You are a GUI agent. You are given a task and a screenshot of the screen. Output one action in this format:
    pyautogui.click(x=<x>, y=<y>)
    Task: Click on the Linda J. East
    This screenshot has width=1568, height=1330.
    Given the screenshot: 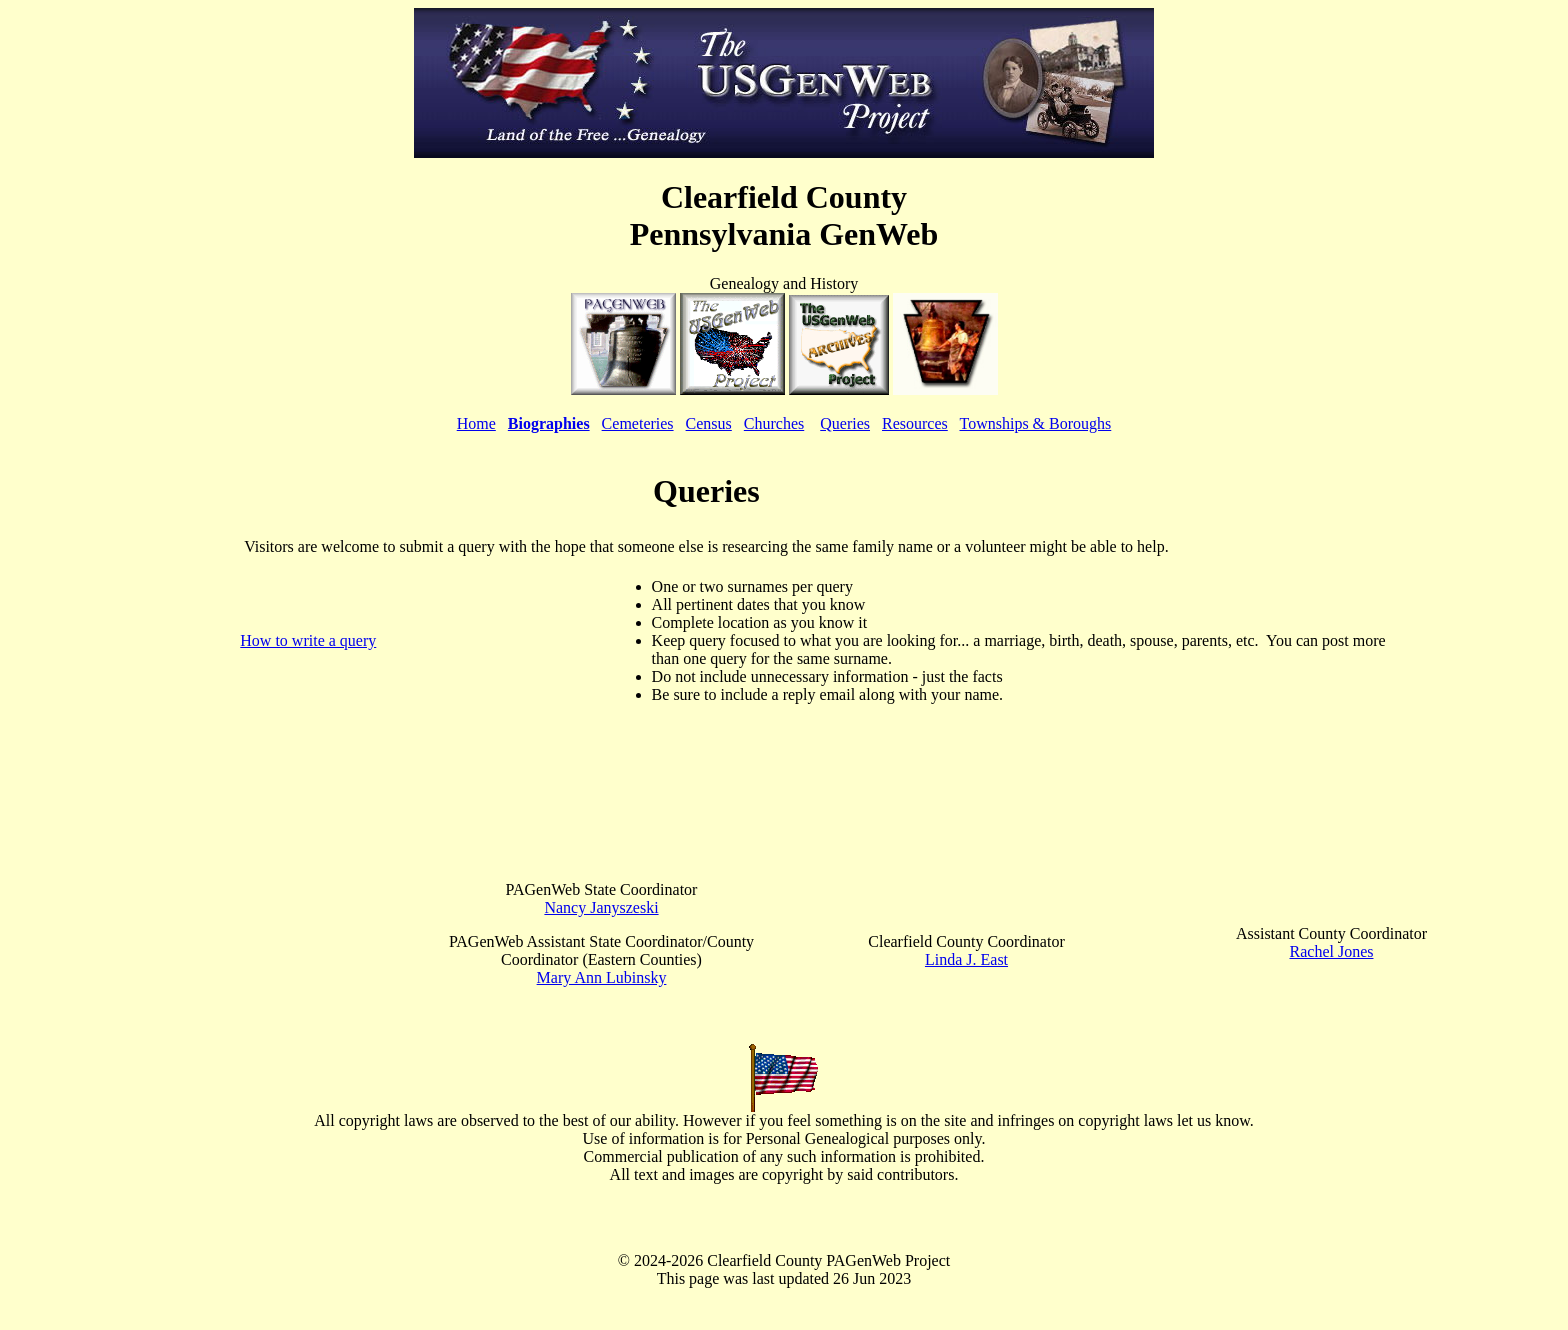 What is the action you would take?
    pyautogui.click(x=966, y=959)
    